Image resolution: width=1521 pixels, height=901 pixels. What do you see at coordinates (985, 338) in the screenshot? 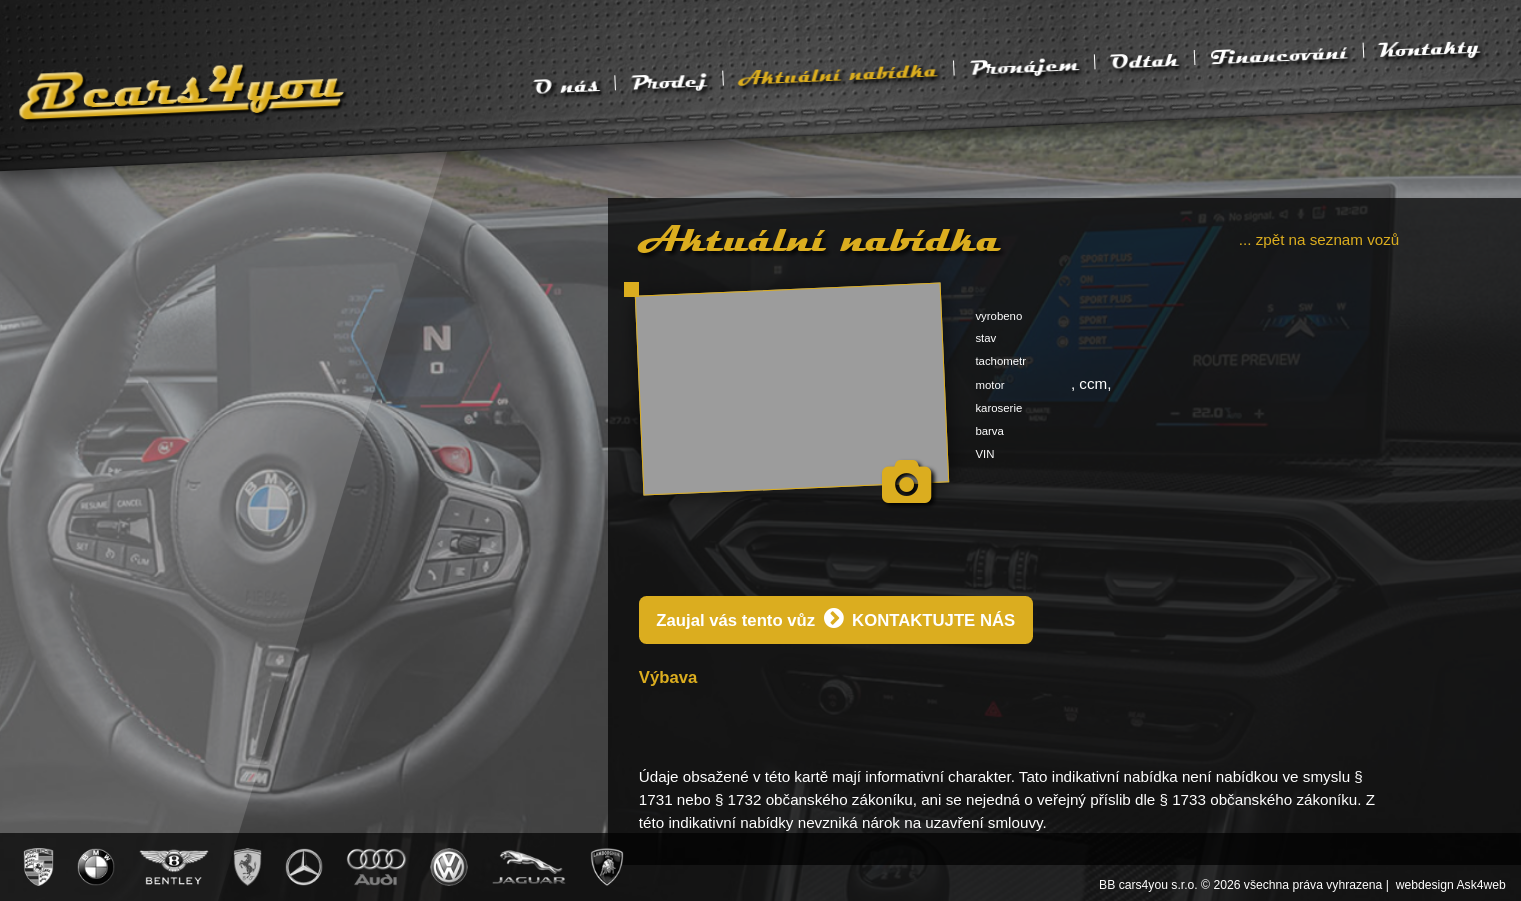
I see `stav` at bounding box center [985, 338].